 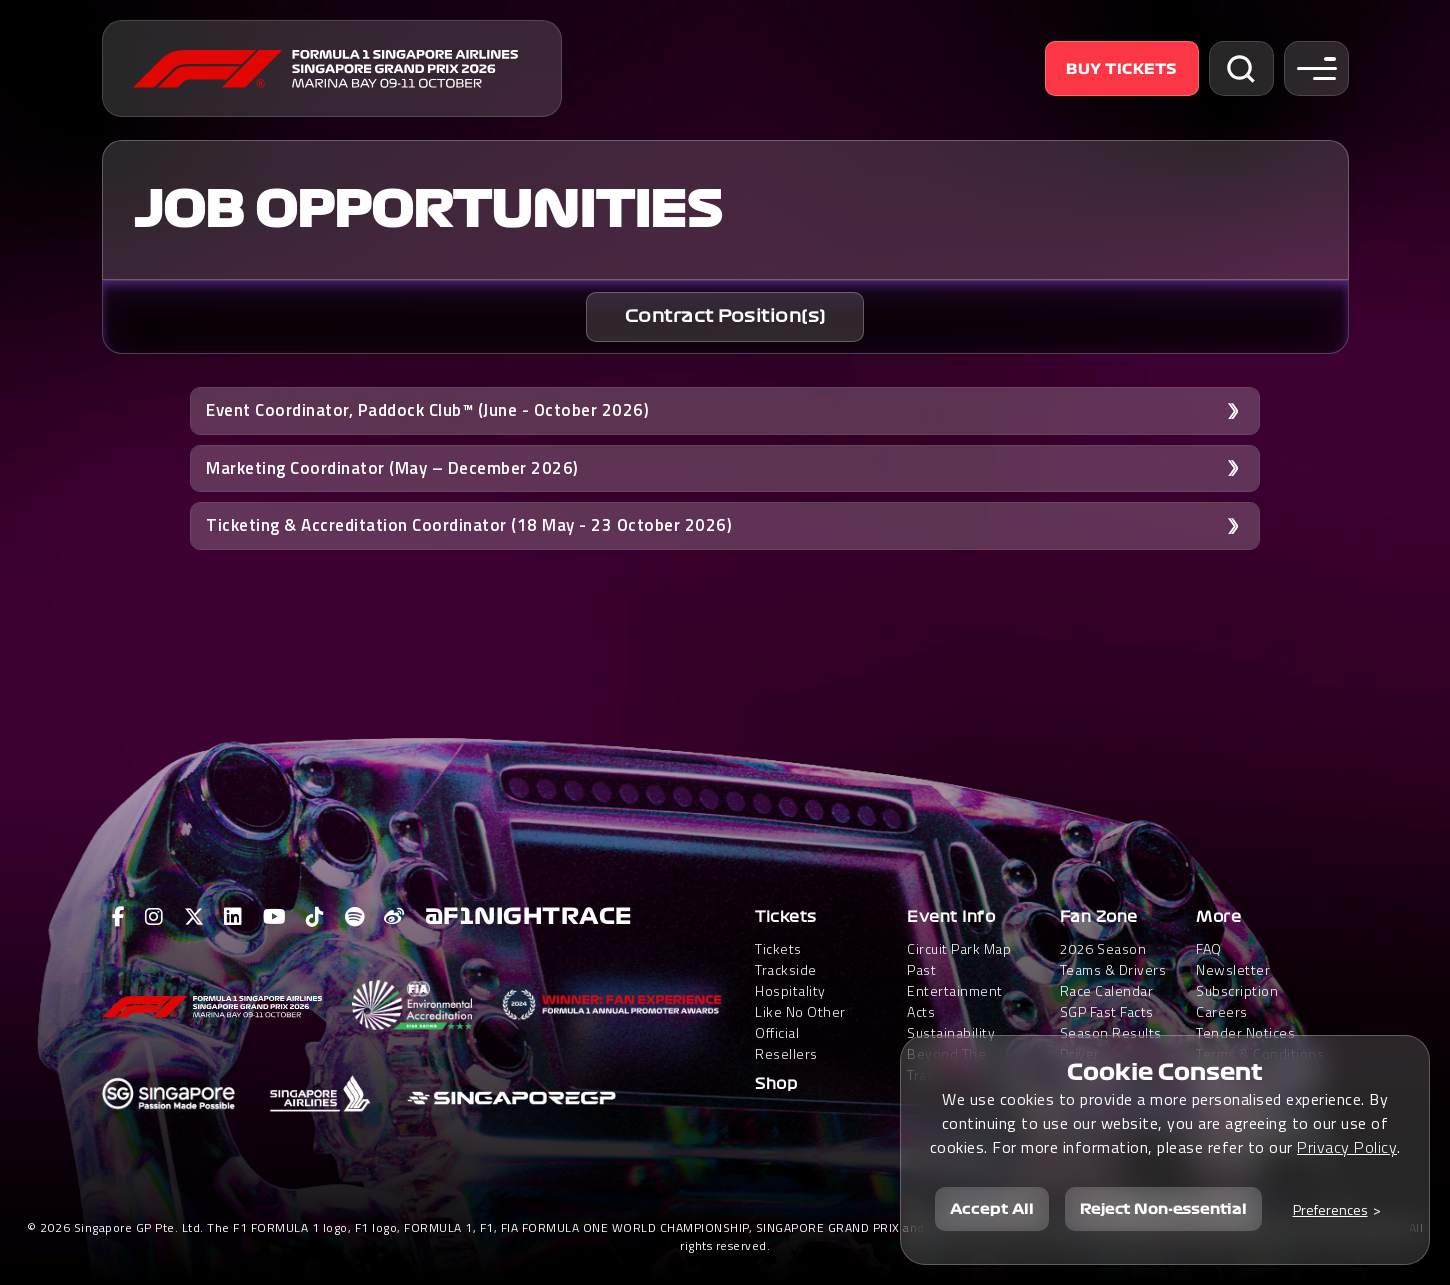 I want to click on Accept All, so click(x=992, y=1209).